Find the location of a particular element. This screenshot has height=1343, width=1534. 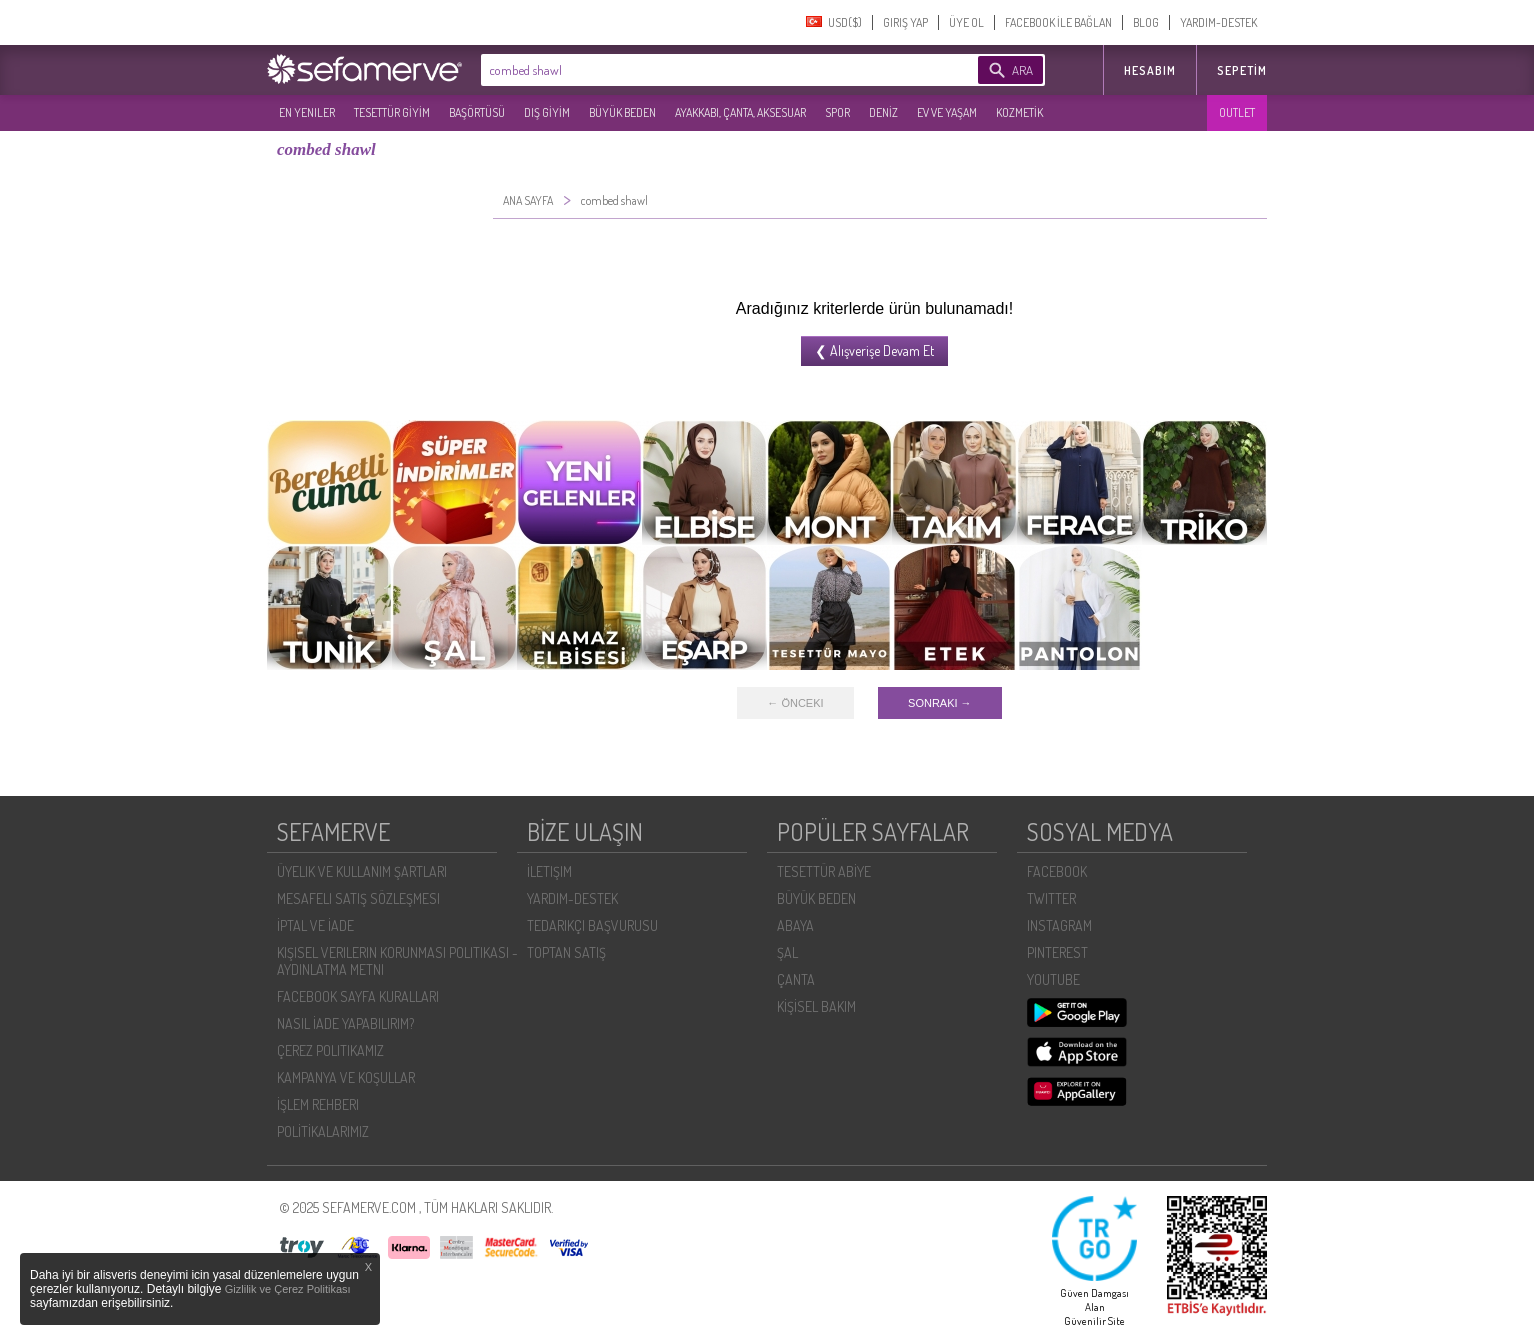

FACEBOOK SAYFA KURALLARI is located at coordinates (358, 996).